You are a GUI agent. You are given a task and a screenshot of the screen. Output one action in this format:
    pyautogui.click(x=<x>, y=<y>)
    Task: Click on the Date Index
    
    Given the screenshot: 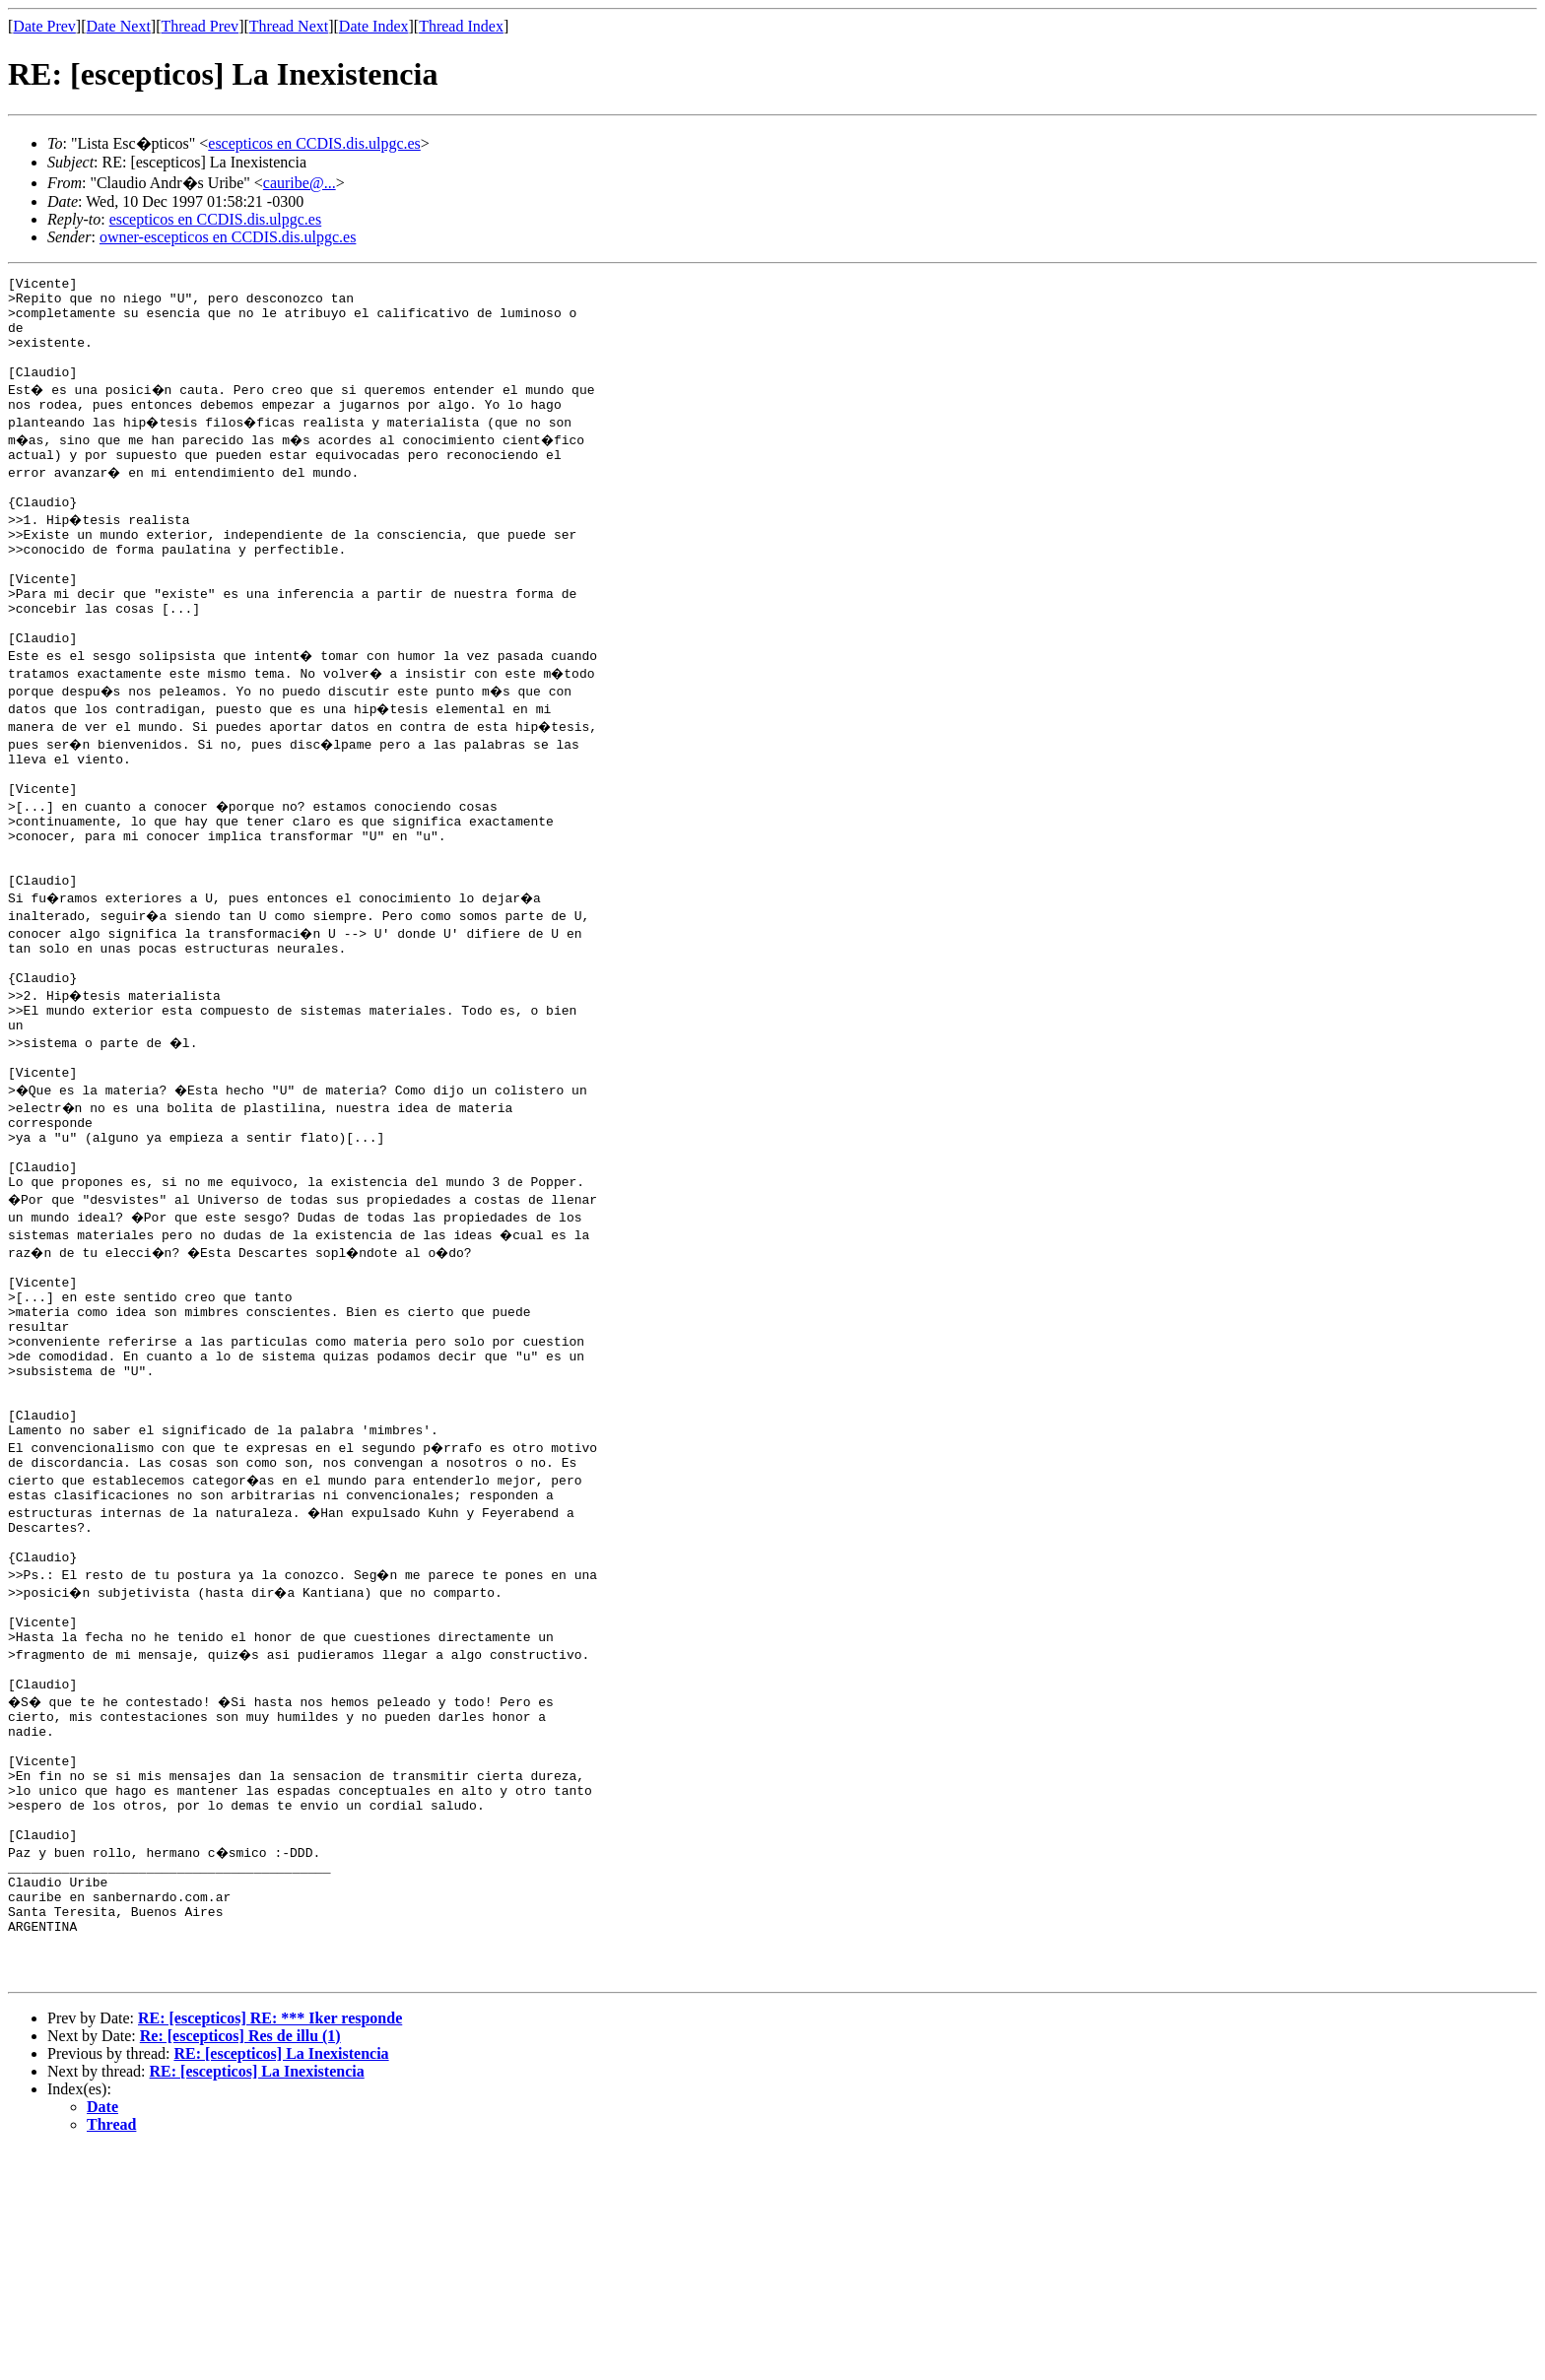 What is the action you would take?
    pyautogui.click(x=374, y=26)
    